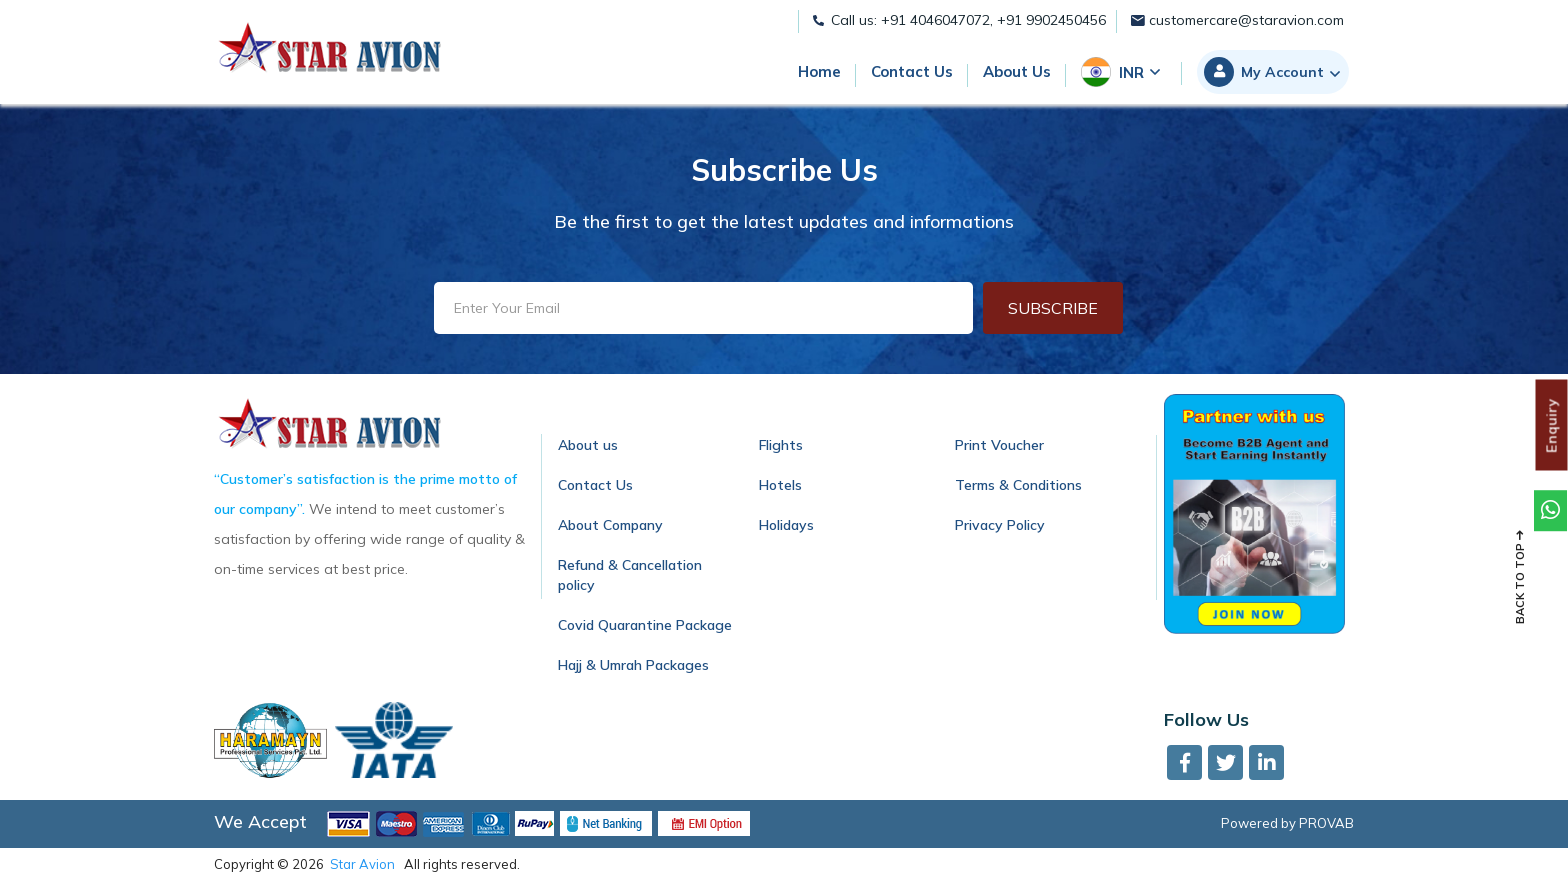 This screenshot has width=1568, height=881. What do you see at coordinates (362, 864) in the screenshot?
I see `Star Avion` at bounding box center [362, 864].